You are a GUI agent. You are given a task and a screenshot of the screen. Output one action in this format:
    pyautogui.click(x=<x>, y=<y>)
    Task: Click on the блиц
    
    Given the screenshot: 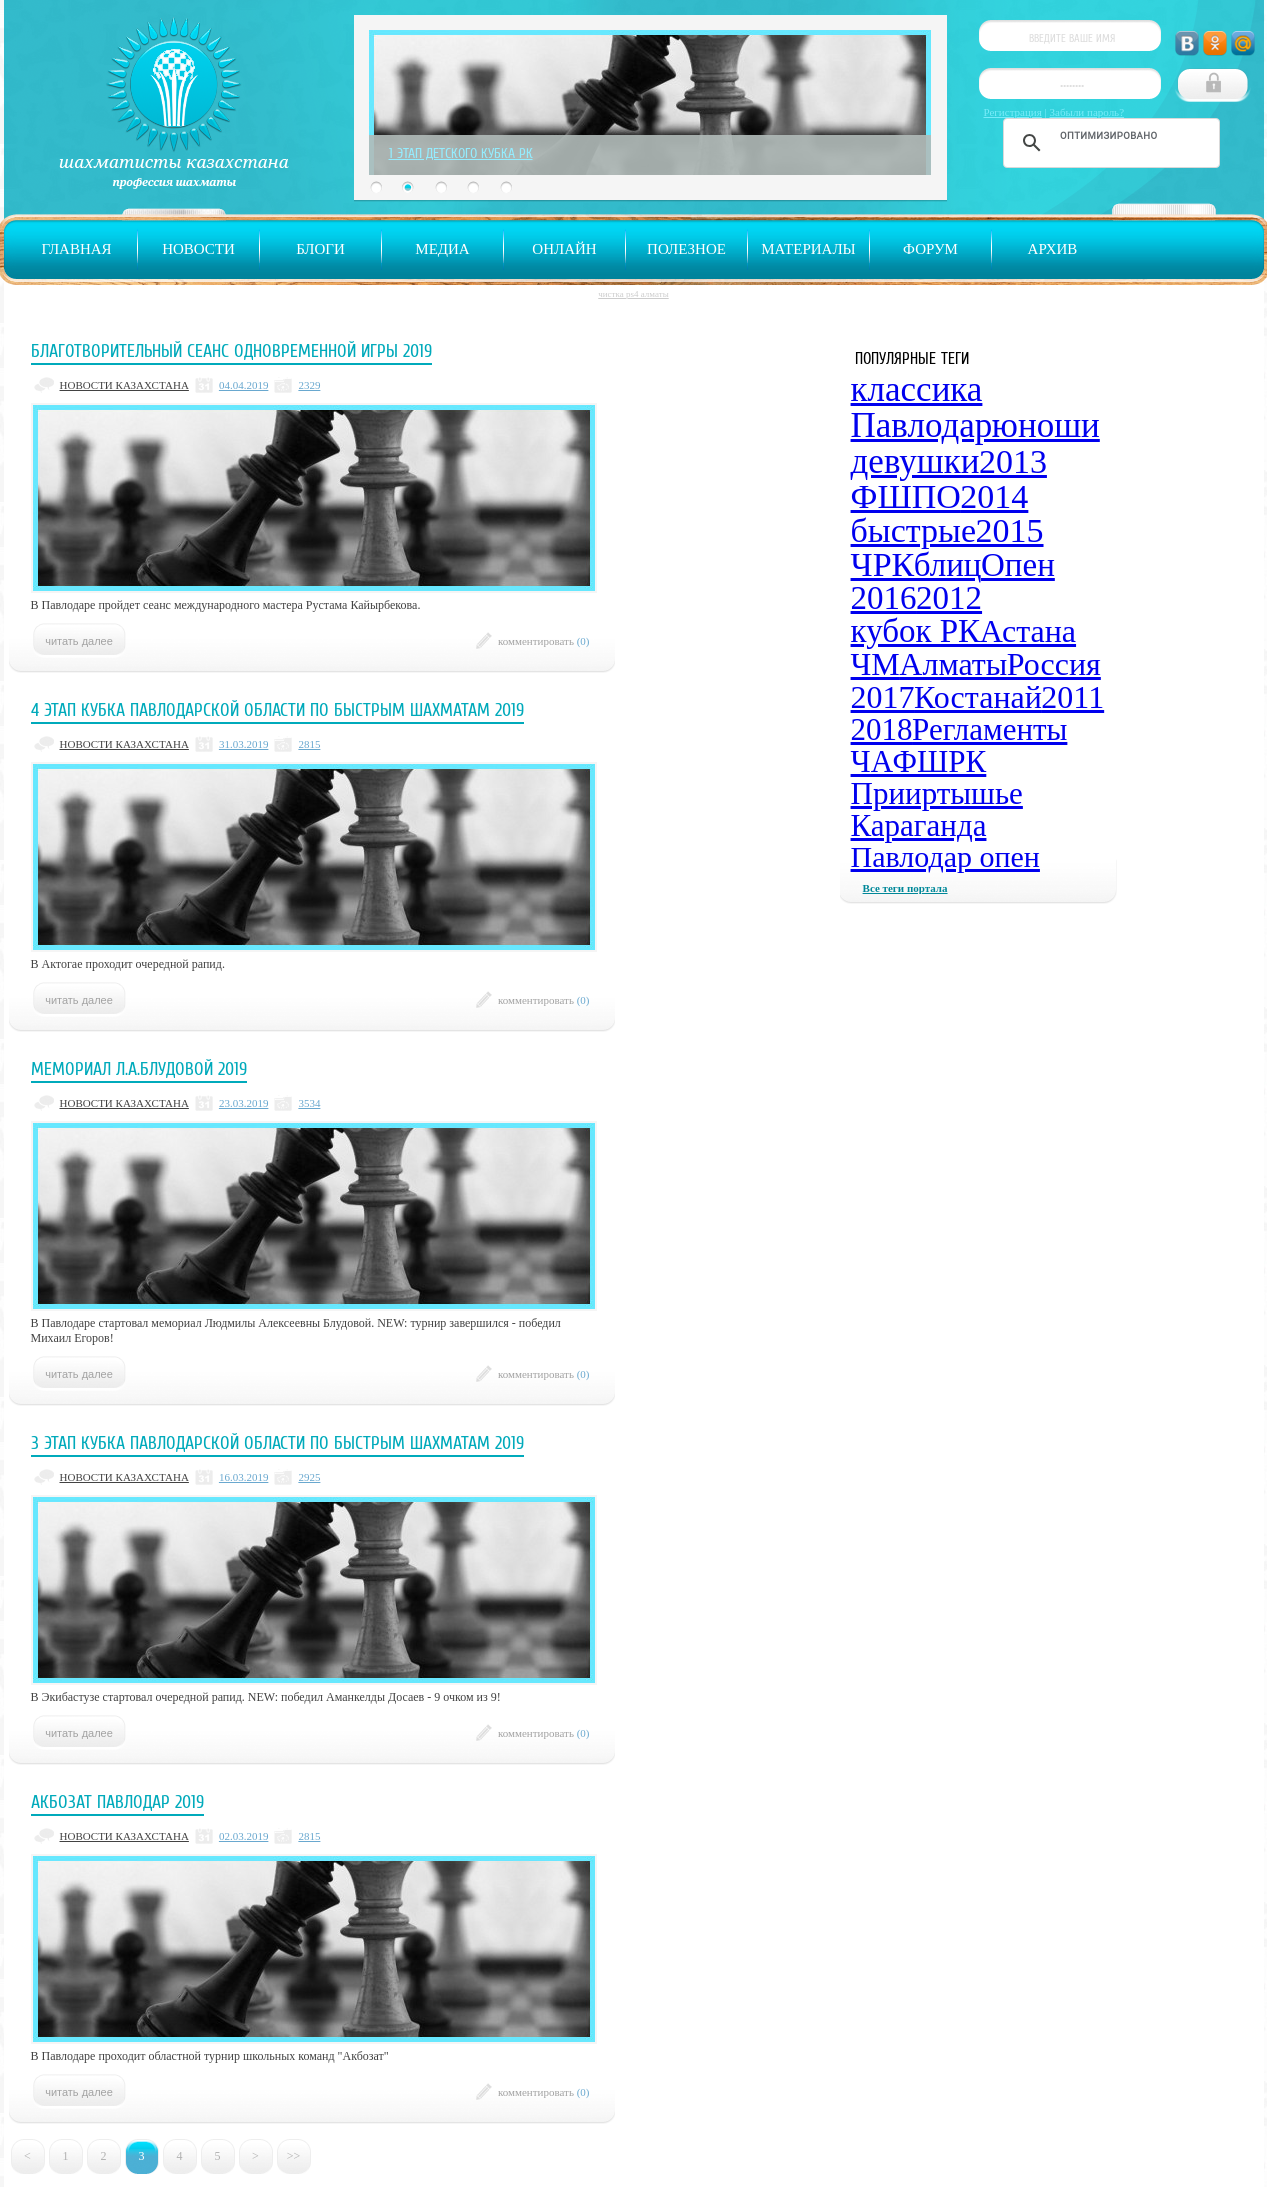 What is the action you would take?
    pyautogui.click(x=948, y=565)
    